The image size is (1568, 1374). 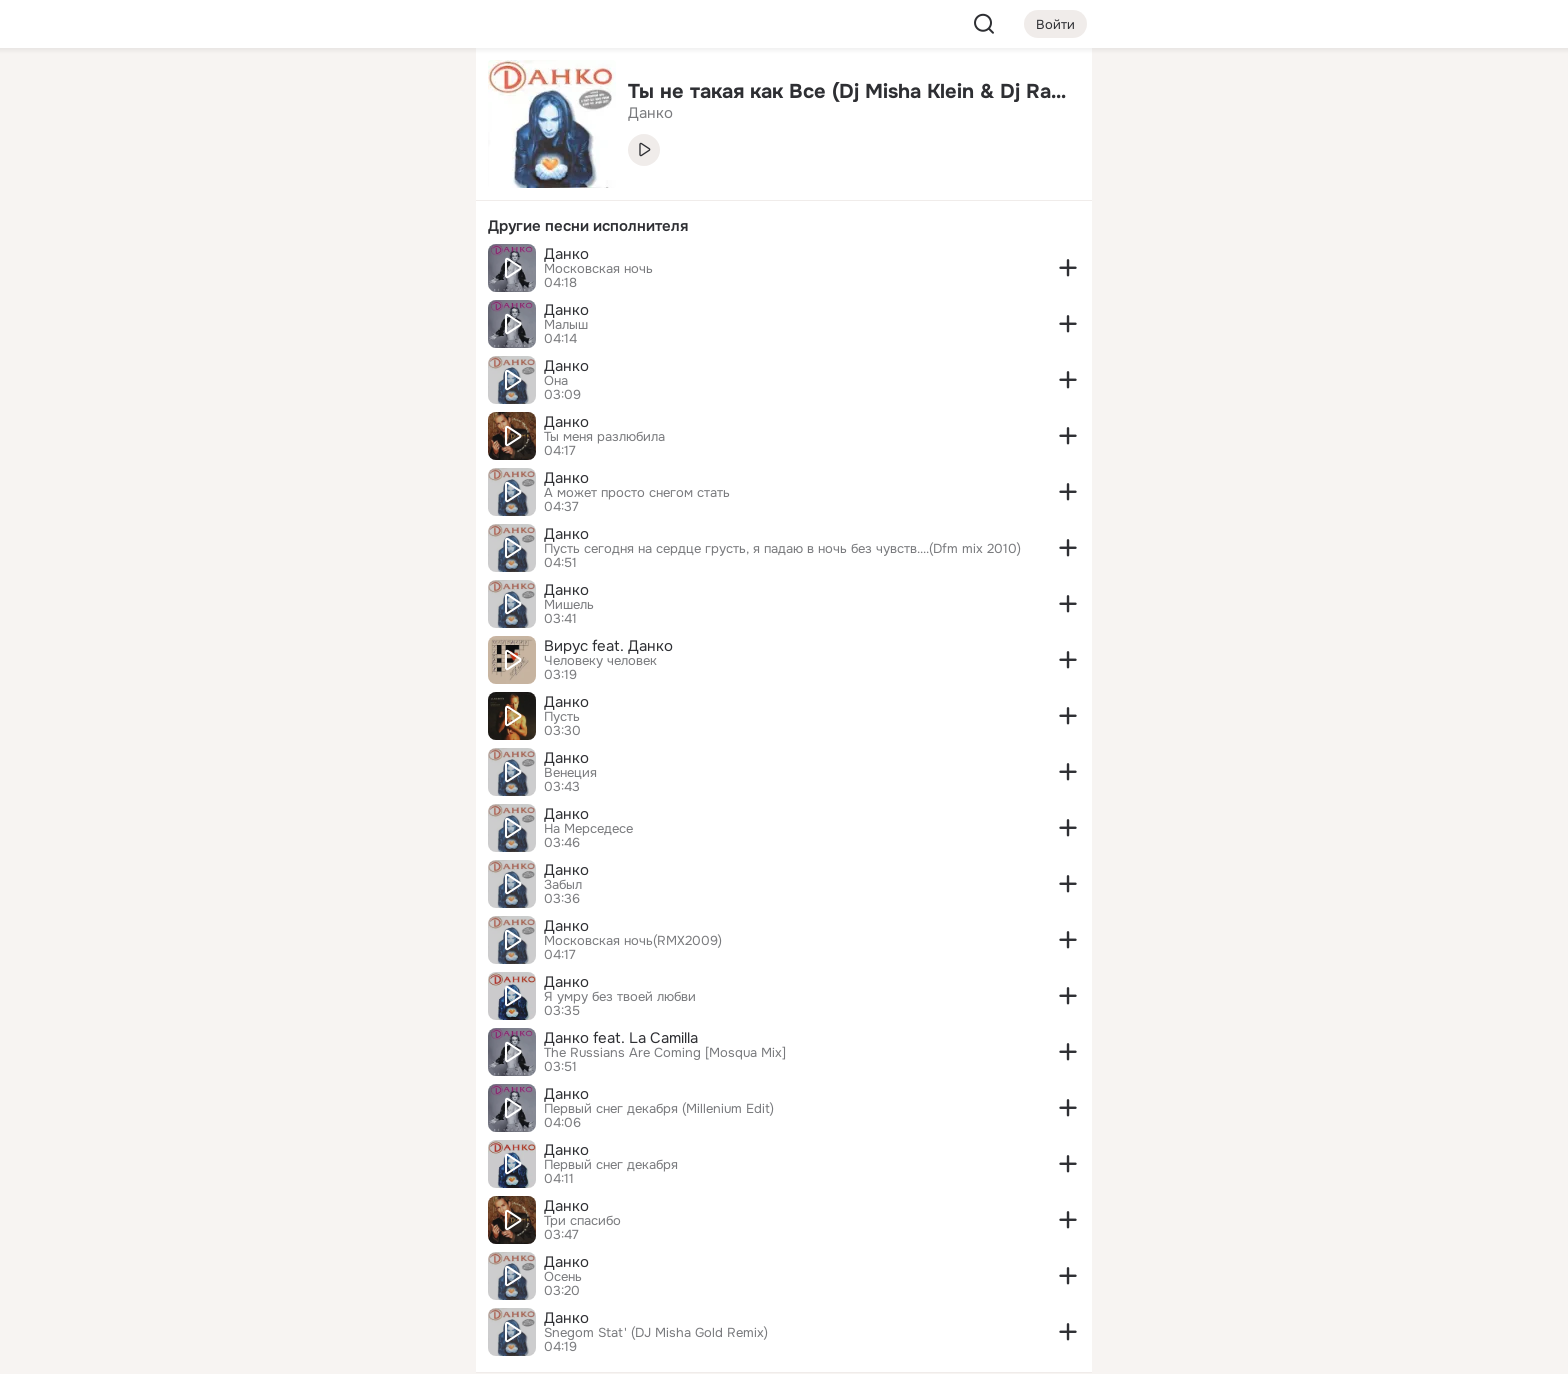 I want to click on [Помощь], so click(x=240, y=360).